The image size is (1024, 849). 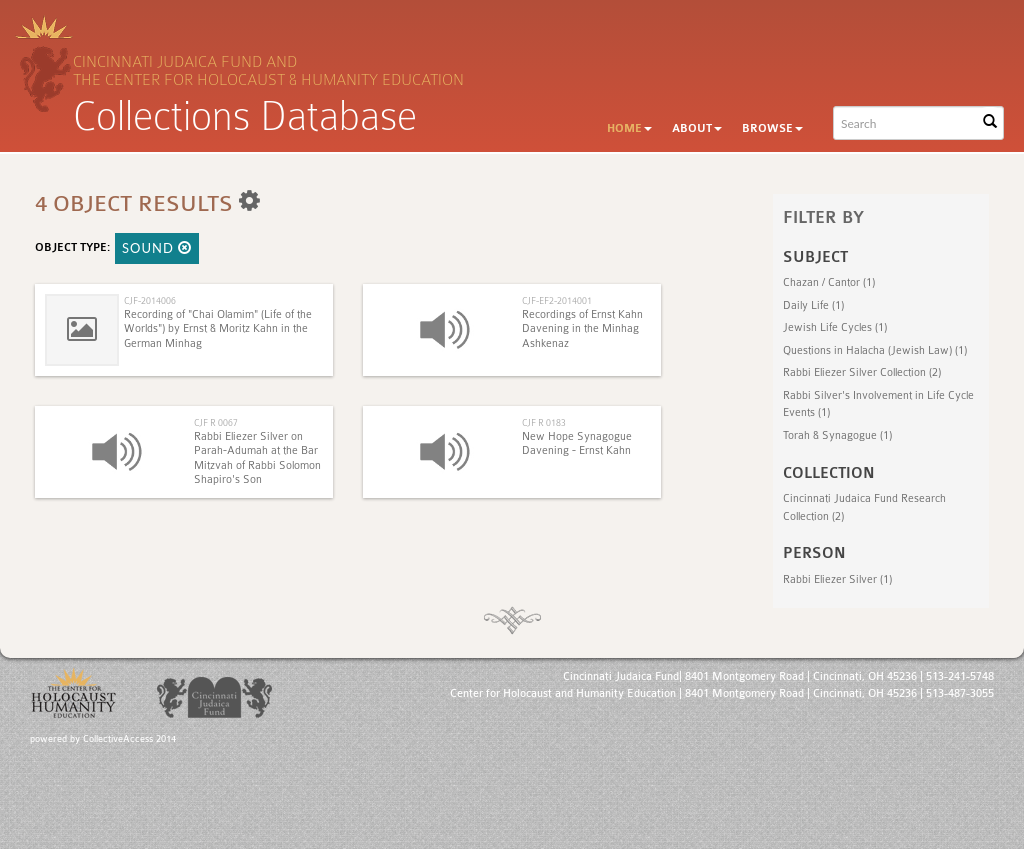 I want to click on About, so click(x=697, y=128).